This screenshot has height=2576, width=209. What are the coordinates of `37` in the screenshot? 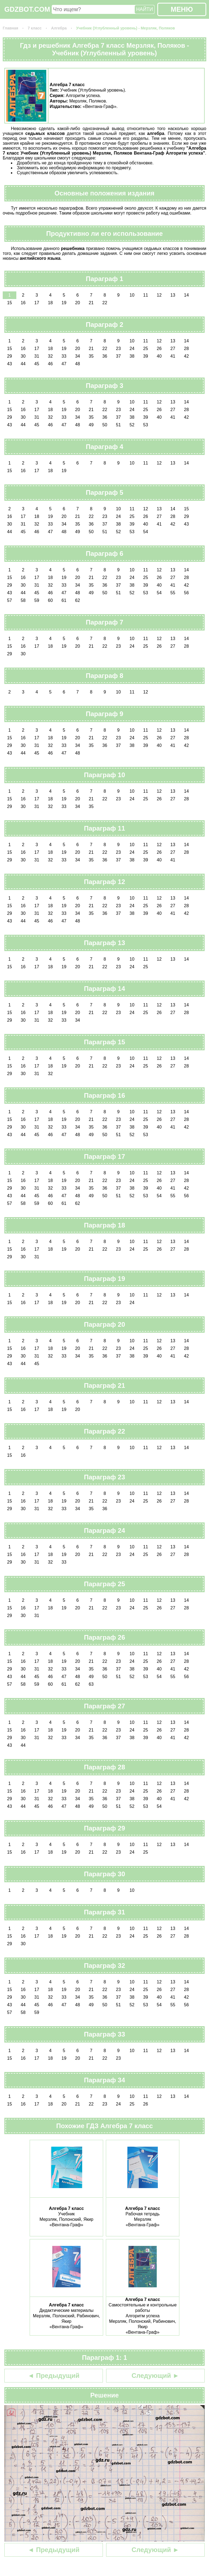 It's located at (118, 356).